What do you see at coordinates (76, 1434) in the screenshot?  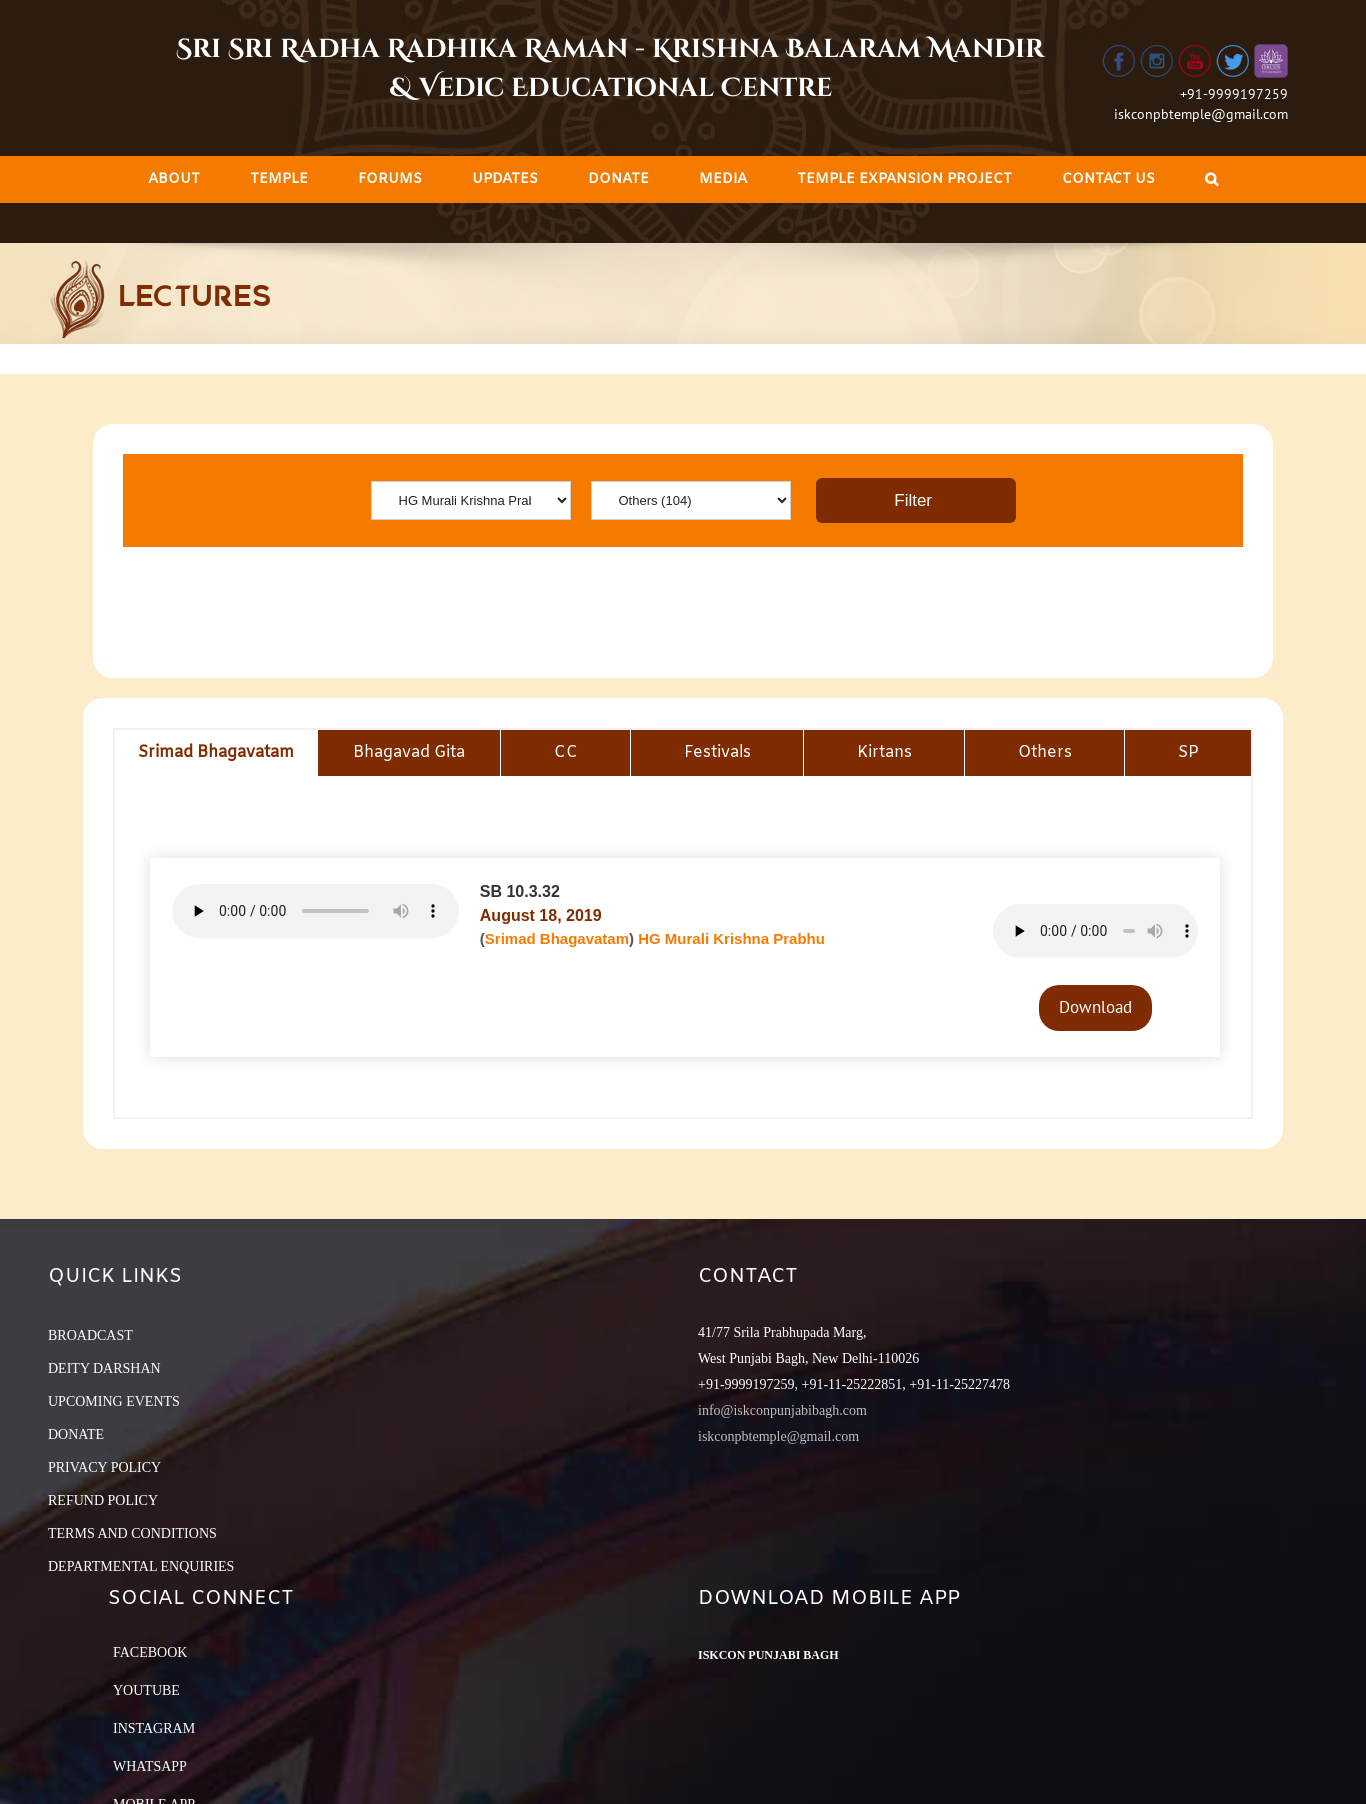 I see `DONATE` at bounding box center [76, 1434].